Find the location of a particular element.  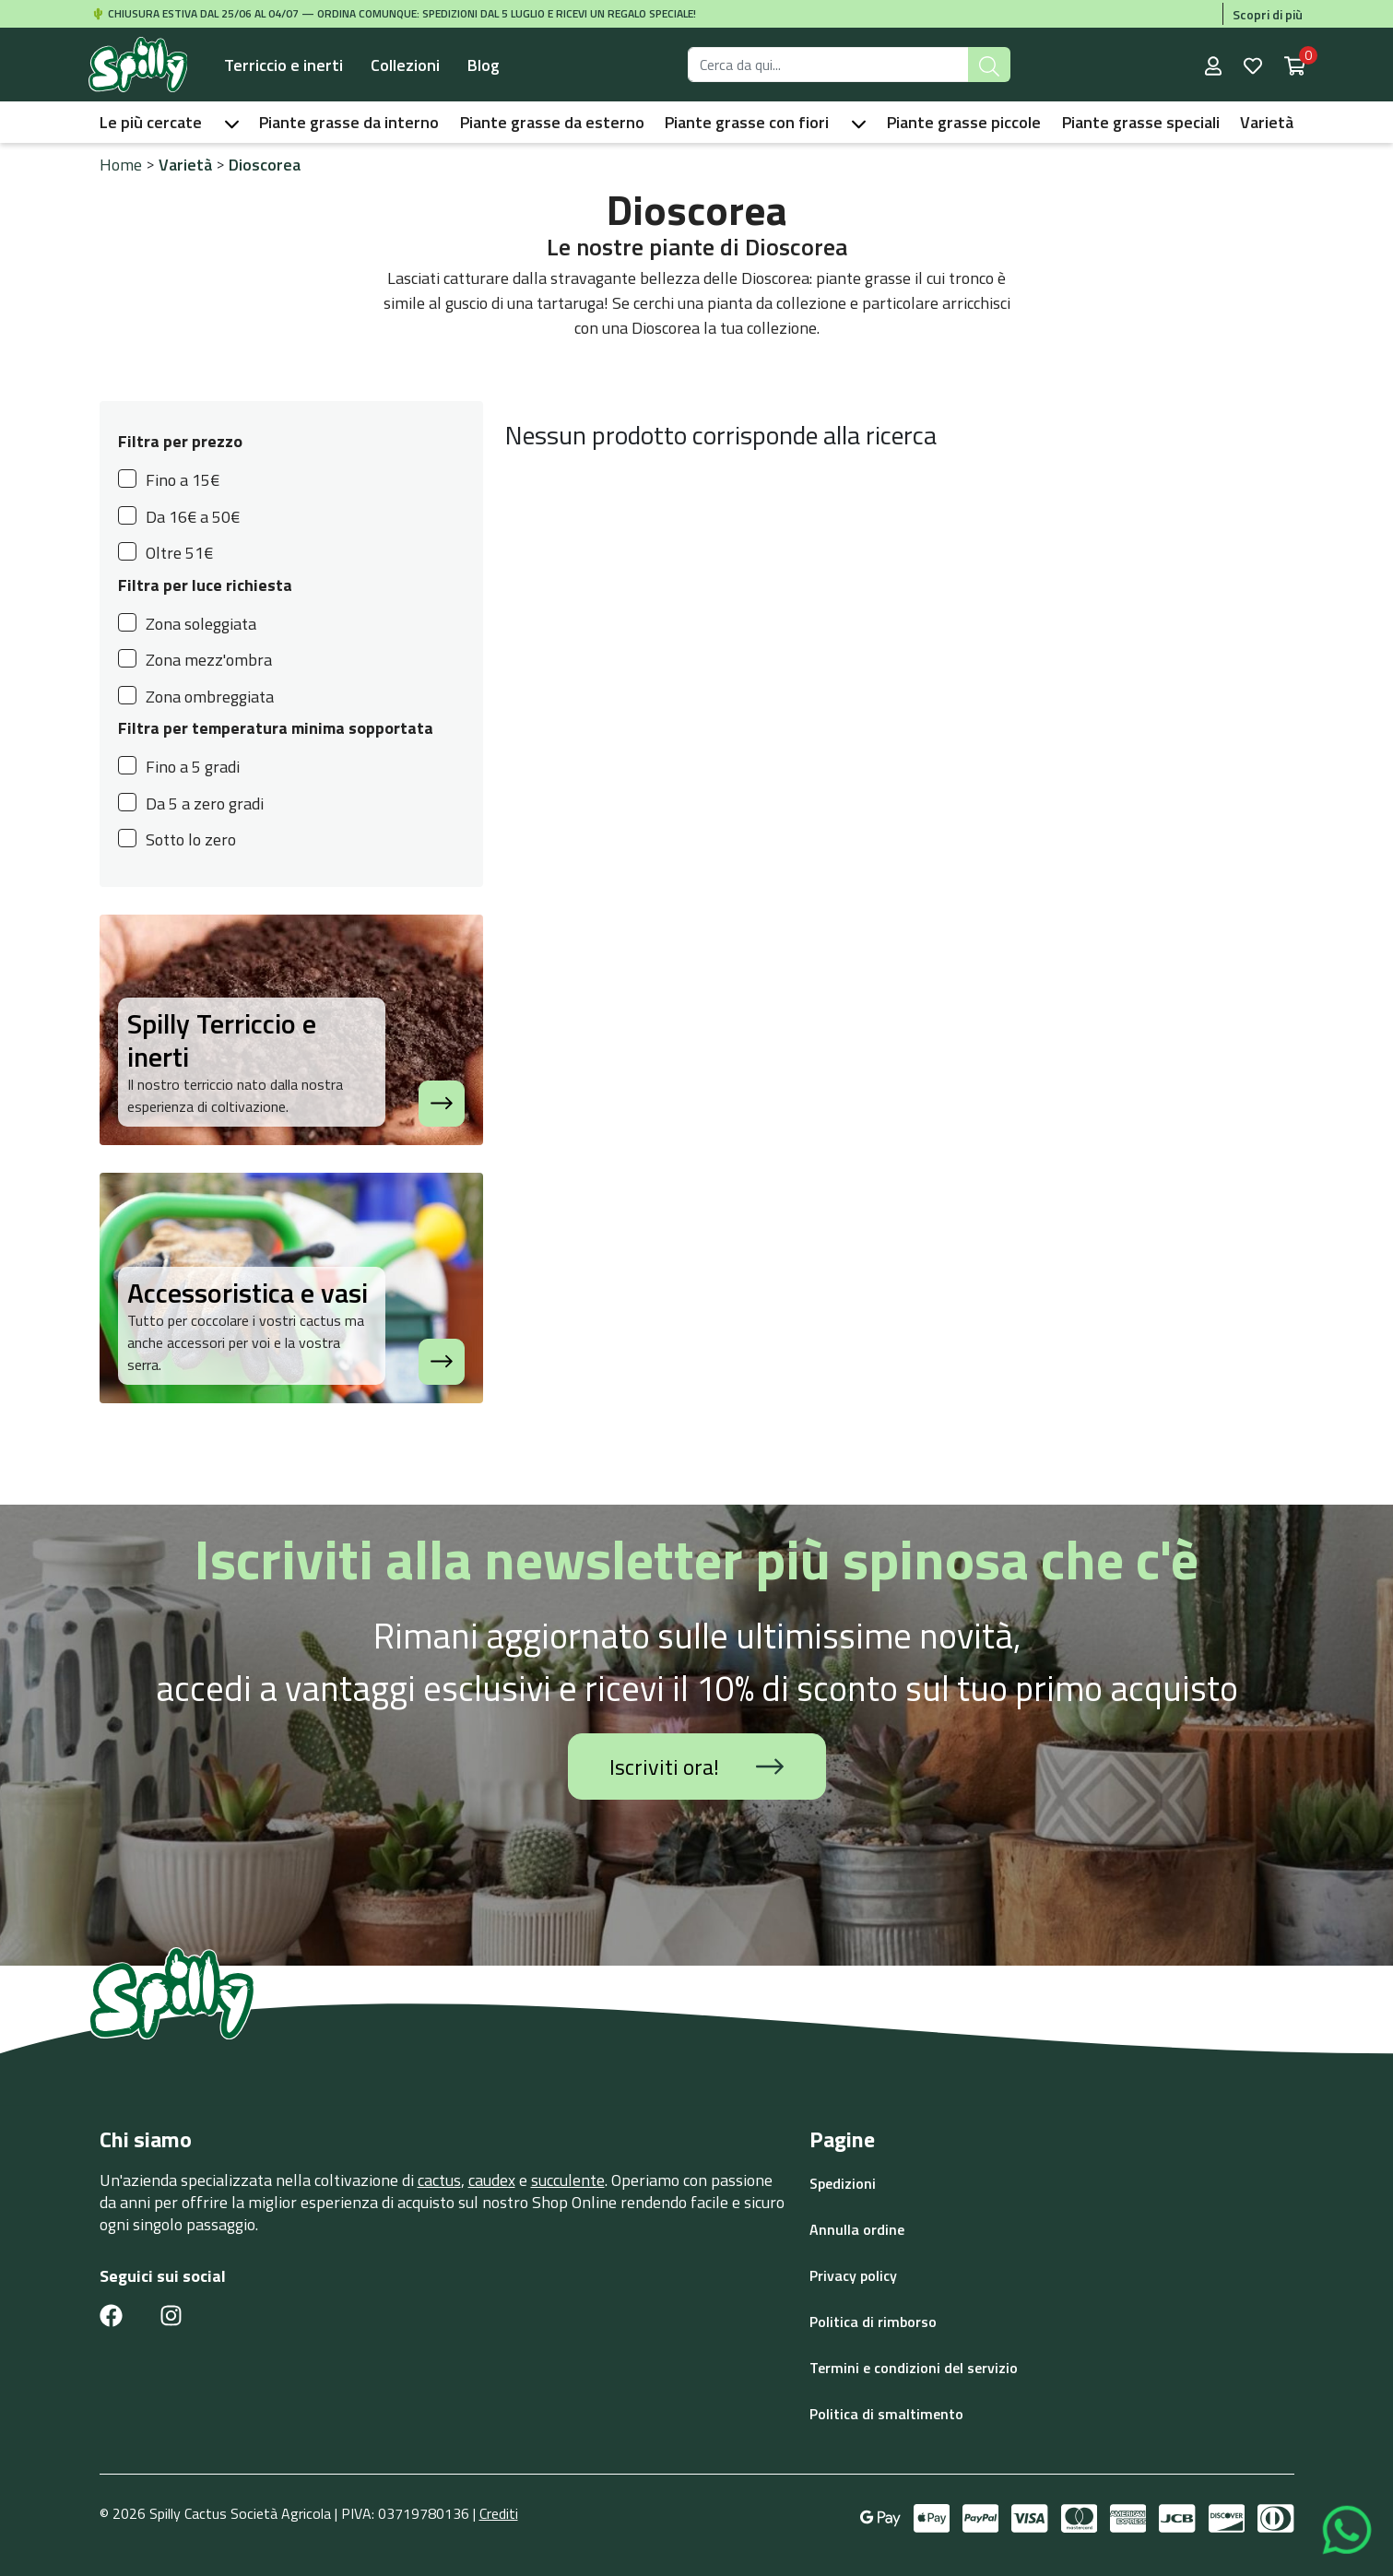

Iscriviti ora! is located at coordinates (696, 1766).